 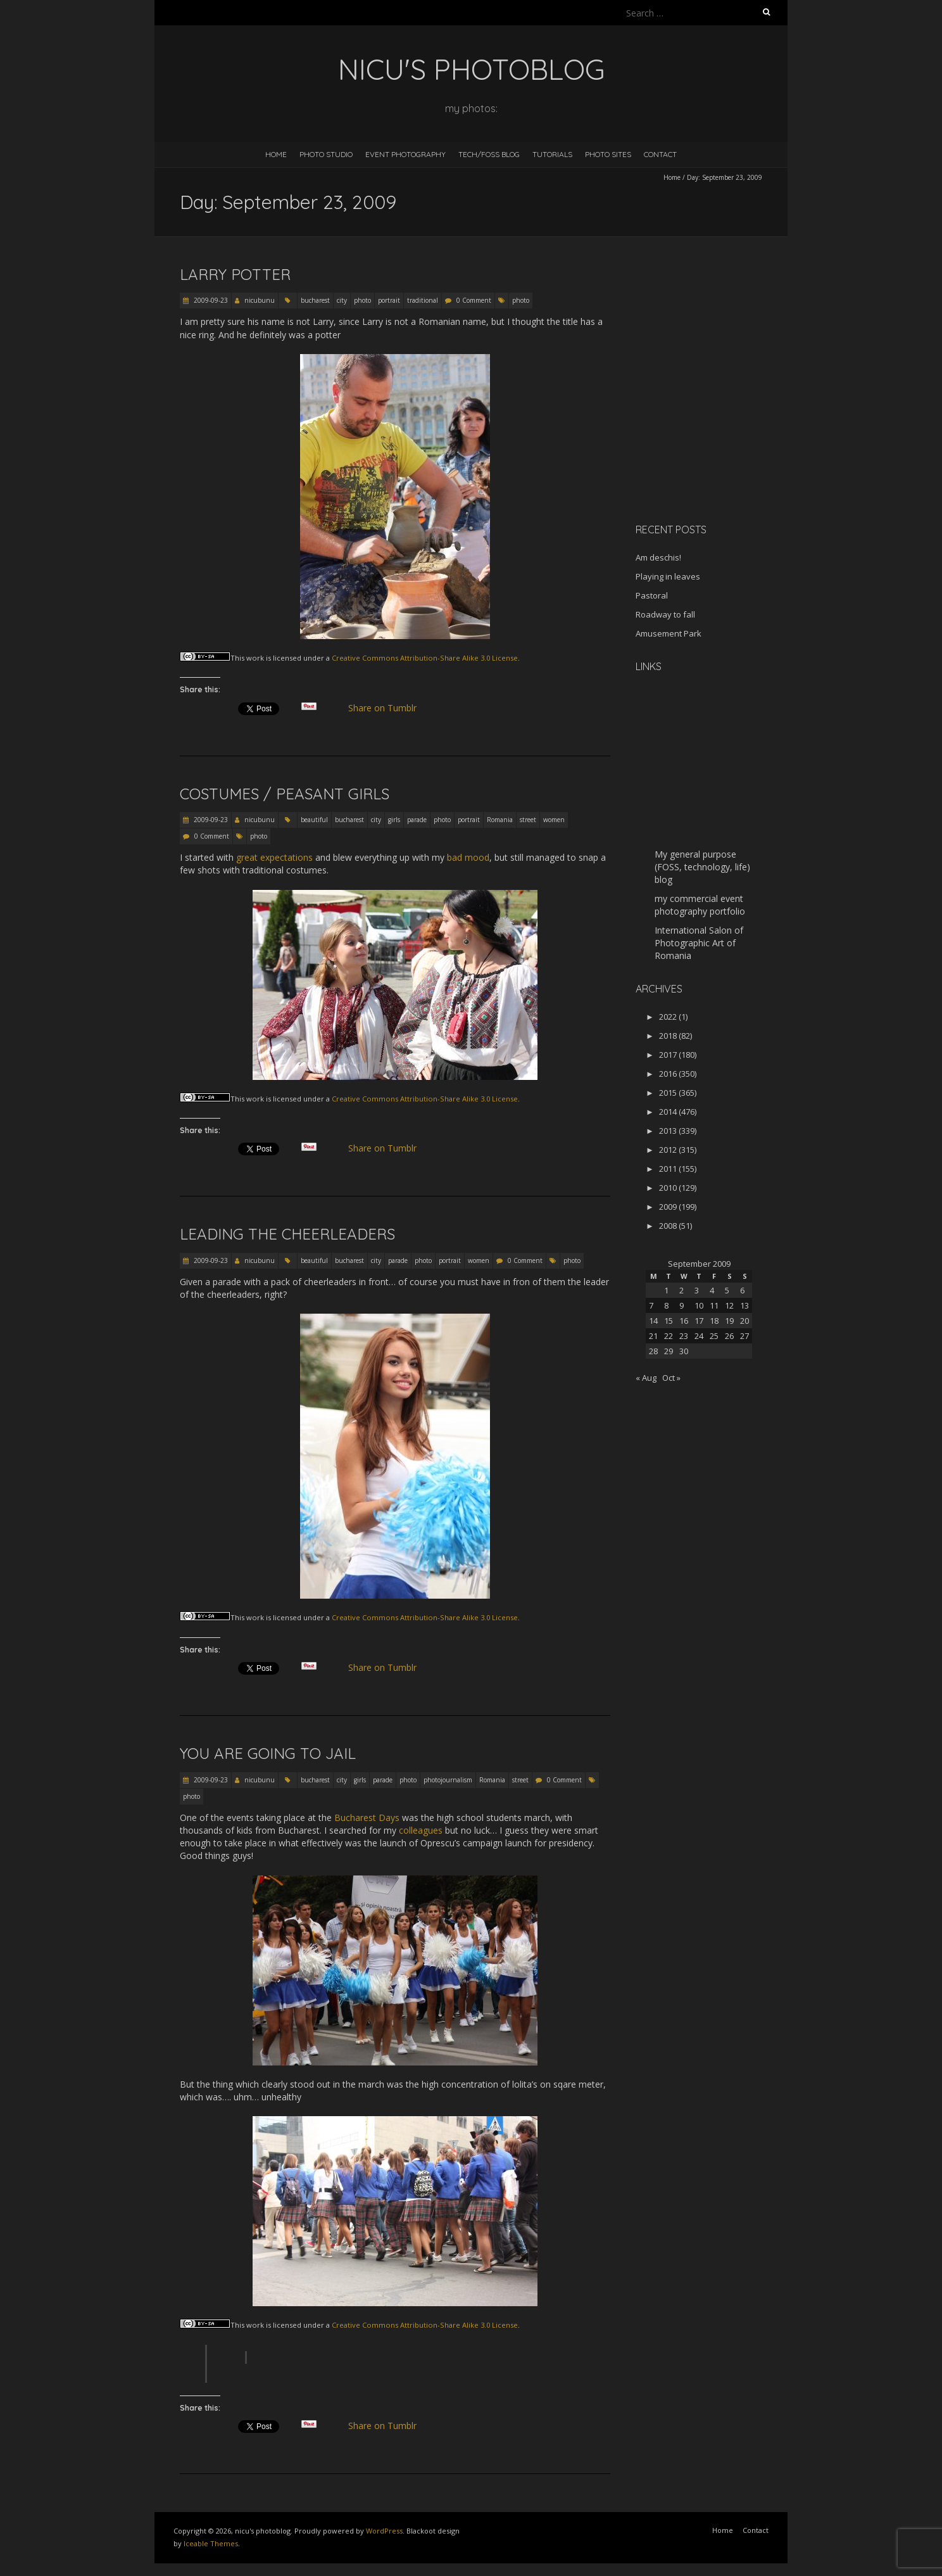 What do you see at coordinates (366, 1817) in the screenshot?
I see `Bucharest Days` at bounding box center [366, 1817].